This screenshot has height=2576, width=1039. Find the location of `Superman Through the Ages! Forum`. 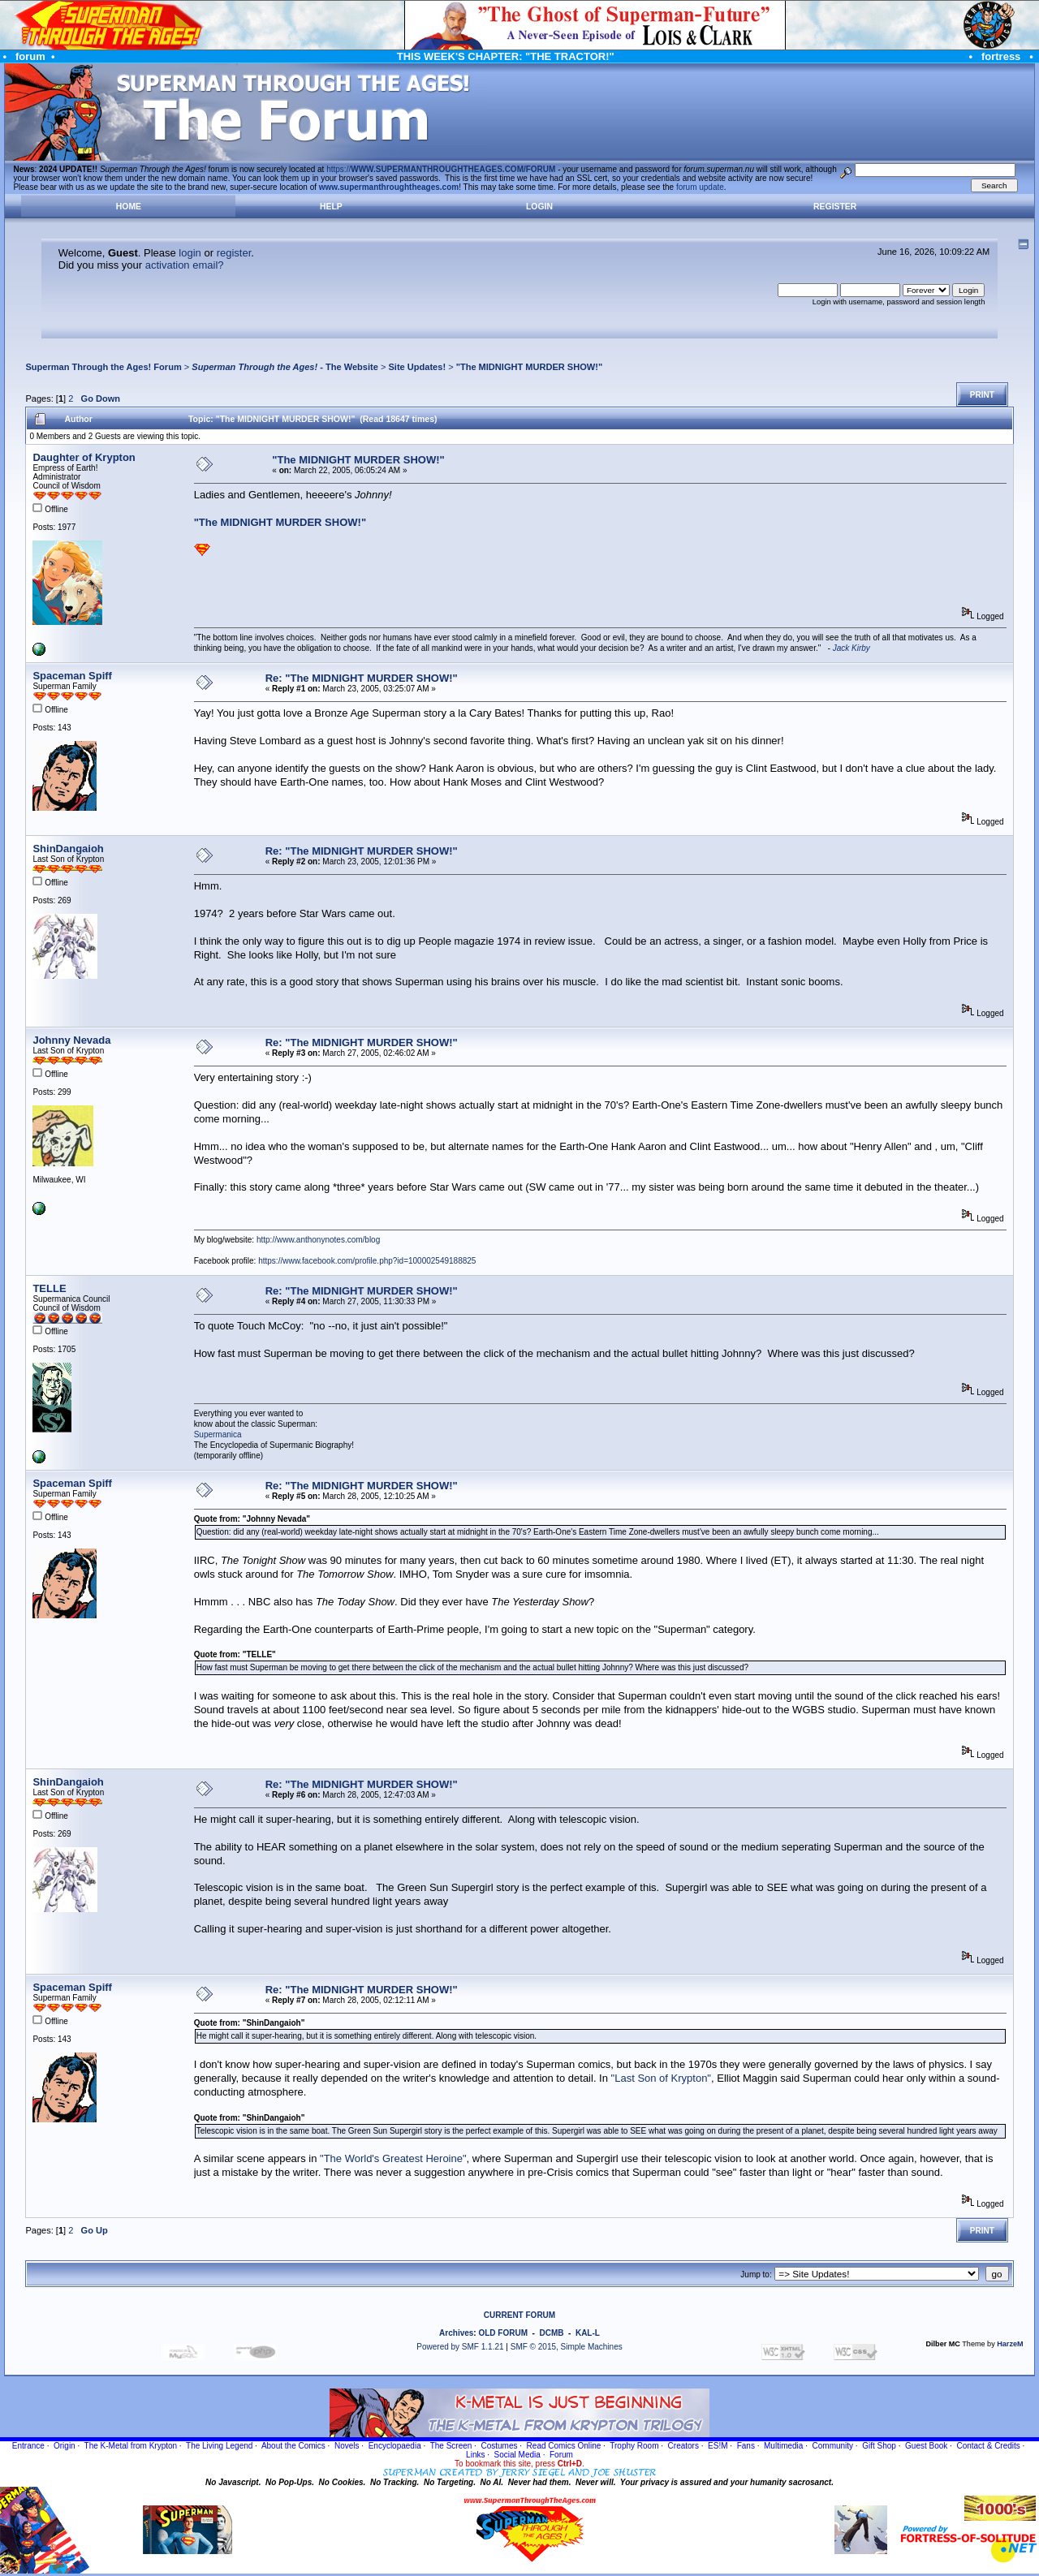

Superman Through the Ages! Forum is located at coordinates (103, 367).